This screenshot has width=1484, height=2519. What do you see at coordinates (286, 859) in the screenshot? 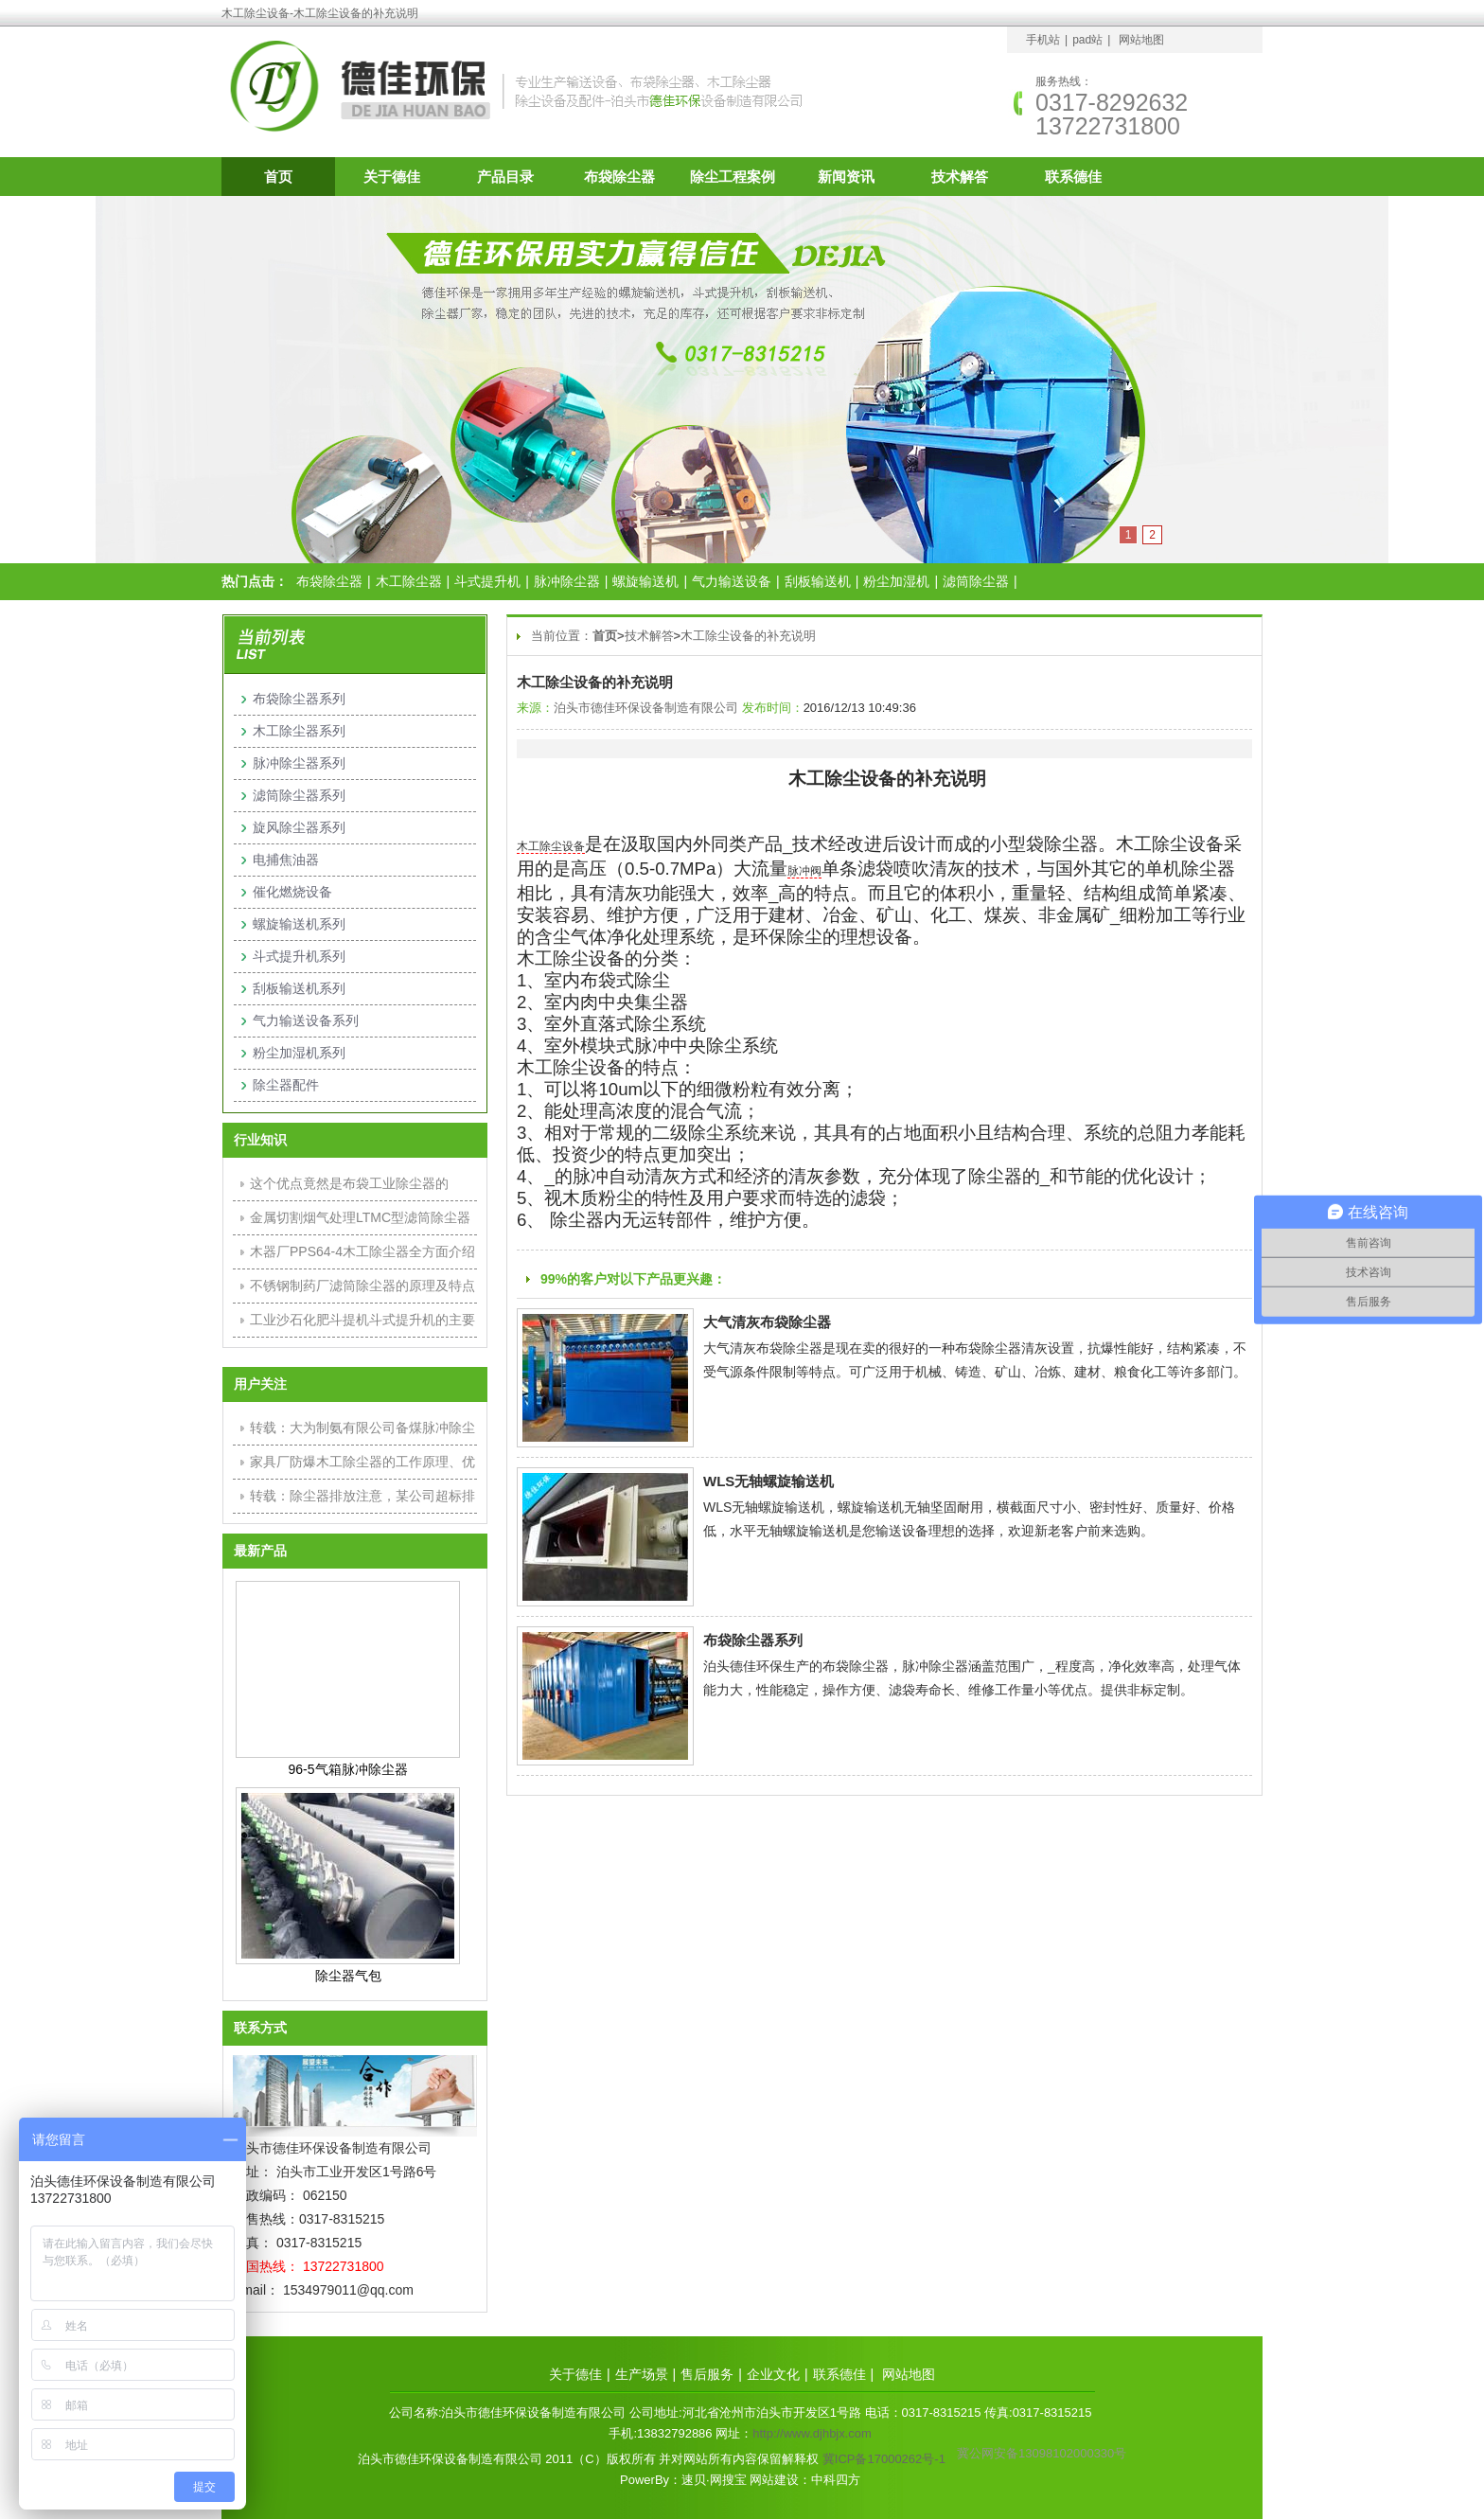
I see `电捕焦油器` at bounding box center [286, 859].